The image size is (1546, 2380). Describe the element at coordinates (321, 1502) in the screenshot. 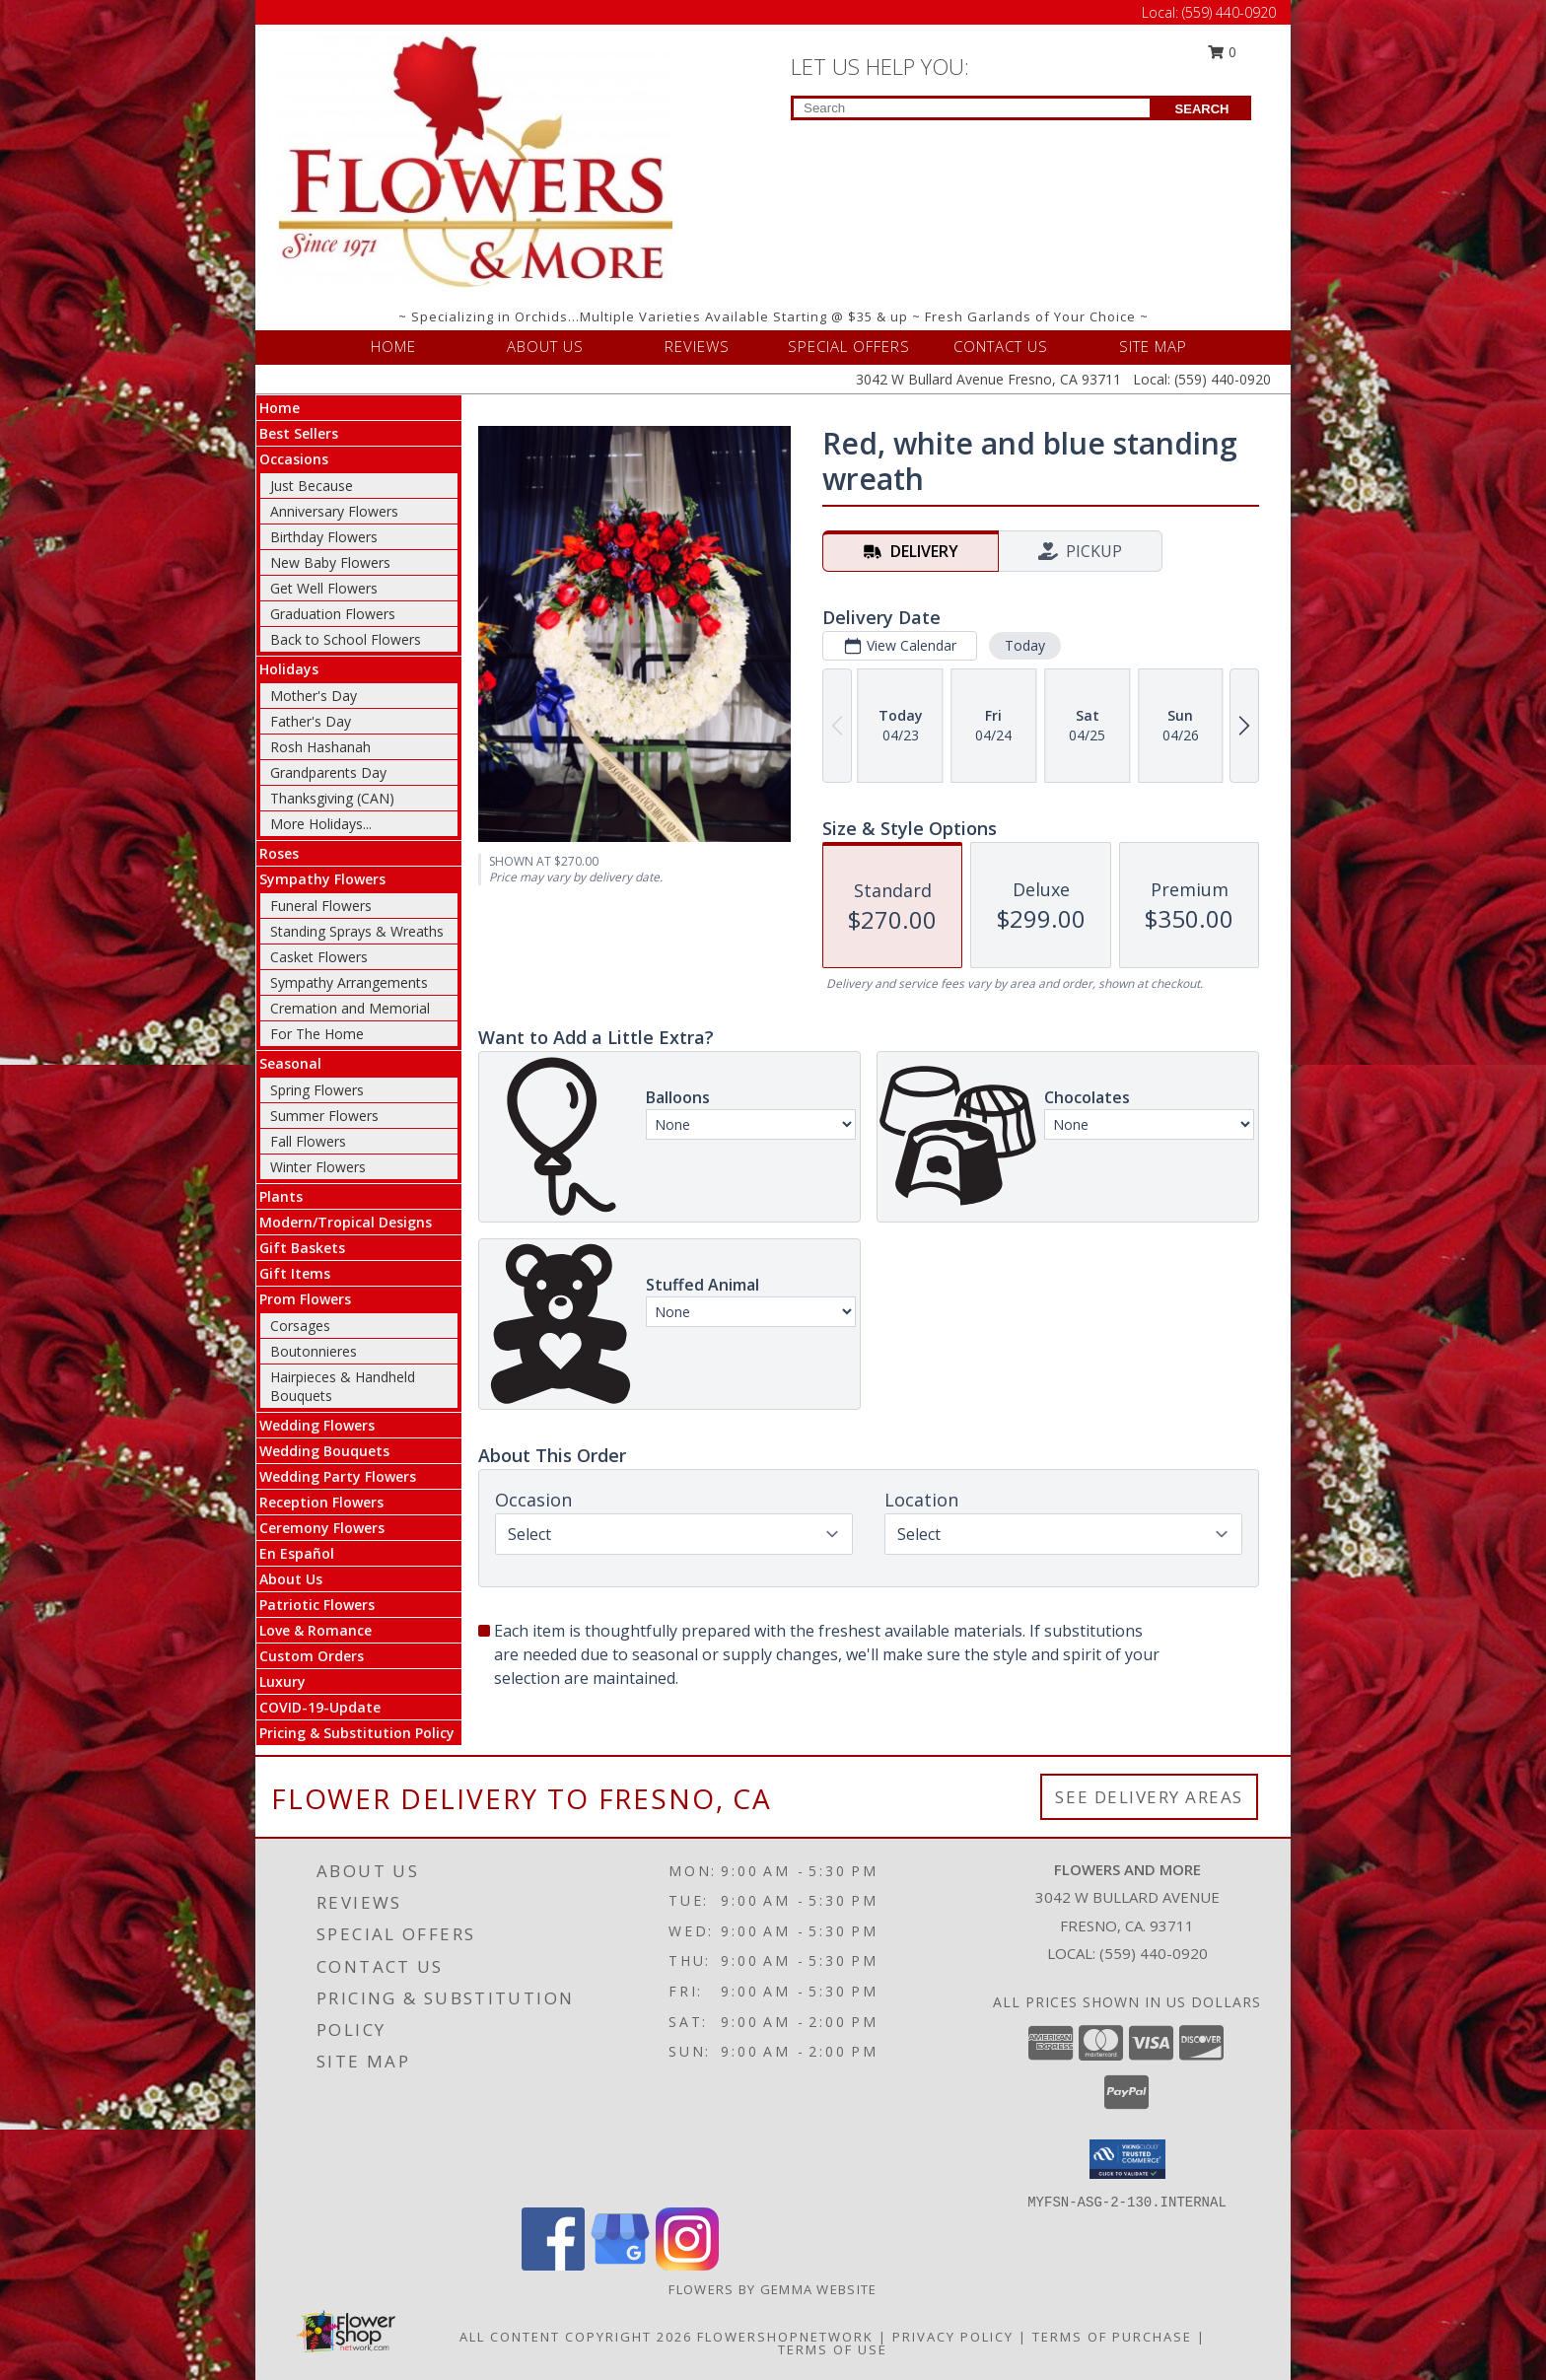

I see `Reception Flowers` at that location.